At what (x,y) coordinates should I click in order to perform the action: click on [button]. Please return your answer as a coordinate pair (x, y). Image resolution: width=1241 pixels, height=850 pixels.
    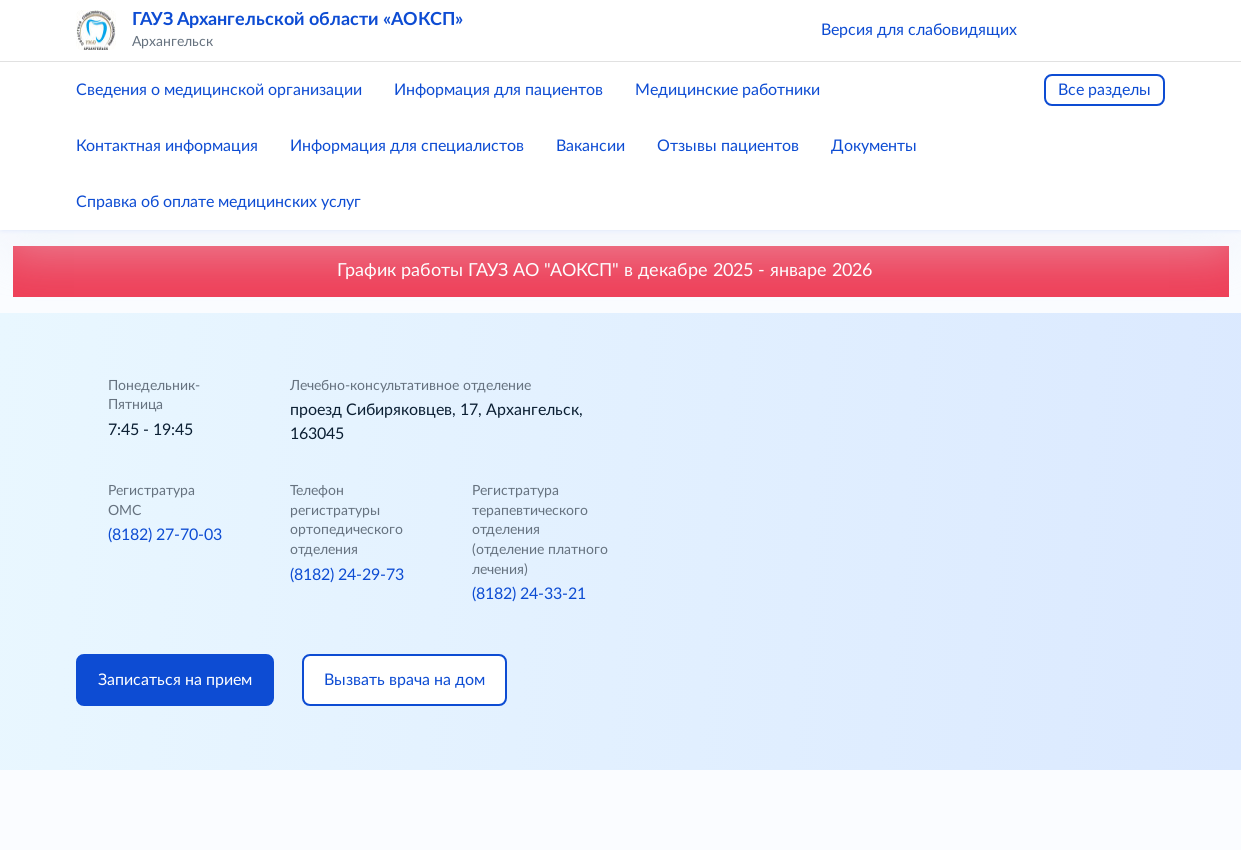
    Looking at the image, I should click on (1061, 30).